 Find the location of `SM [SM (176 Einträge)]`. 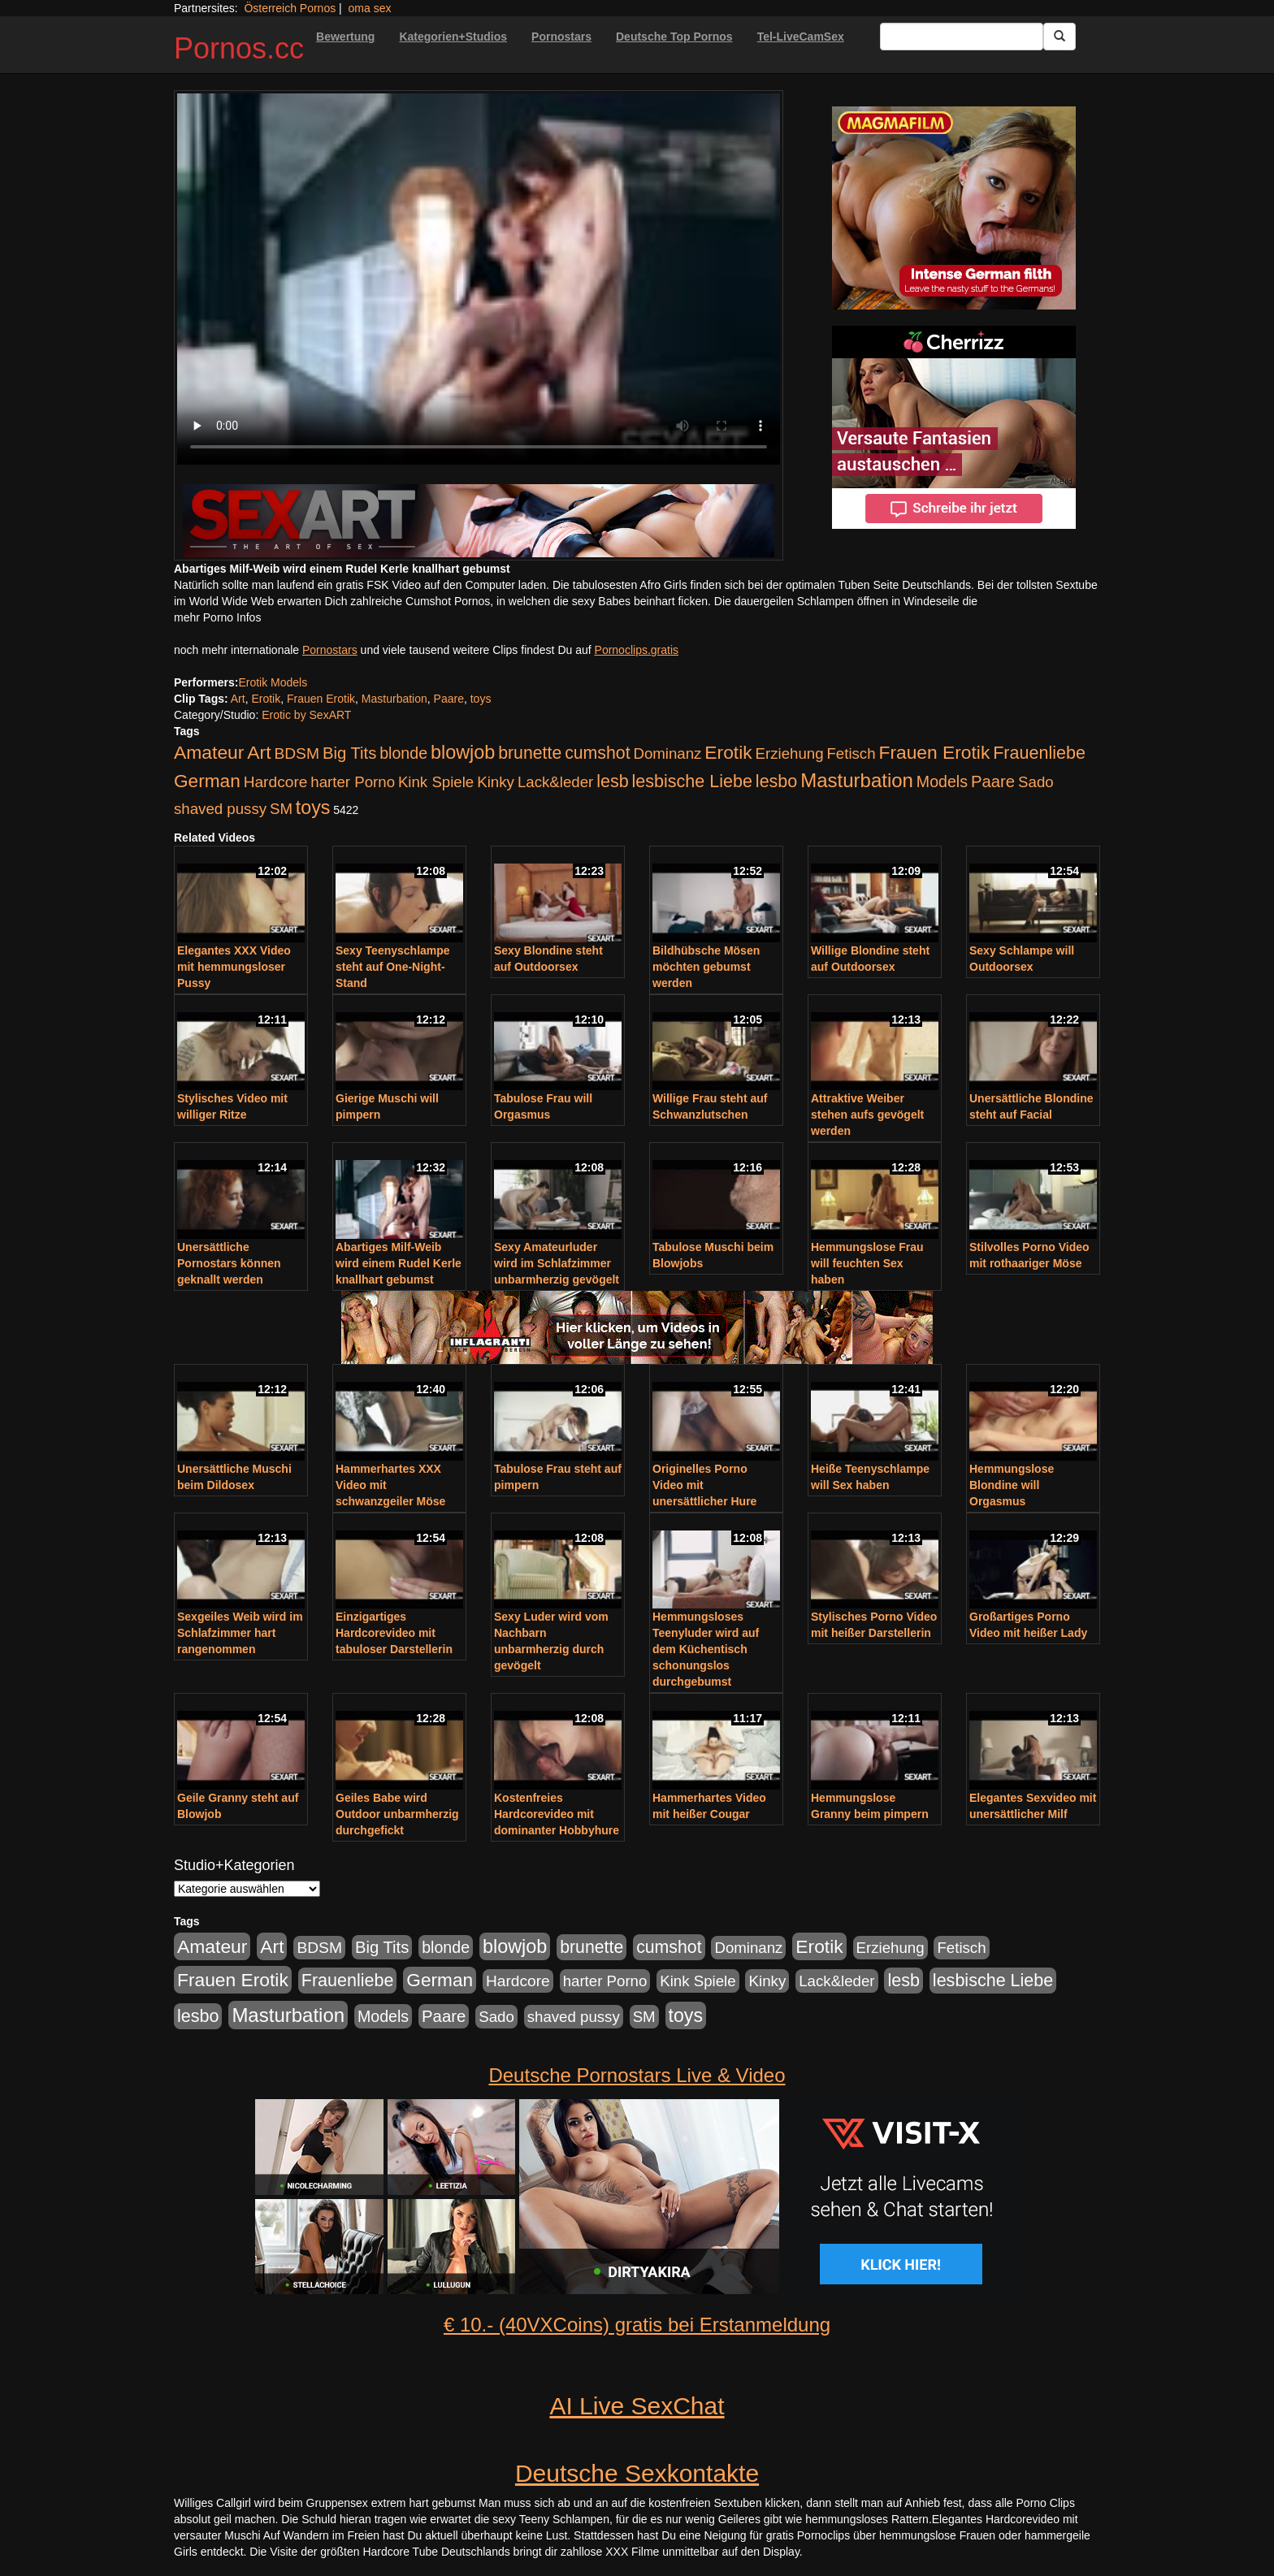

SM [SM (176 Einträge)] is located at coordinates (281, 808).